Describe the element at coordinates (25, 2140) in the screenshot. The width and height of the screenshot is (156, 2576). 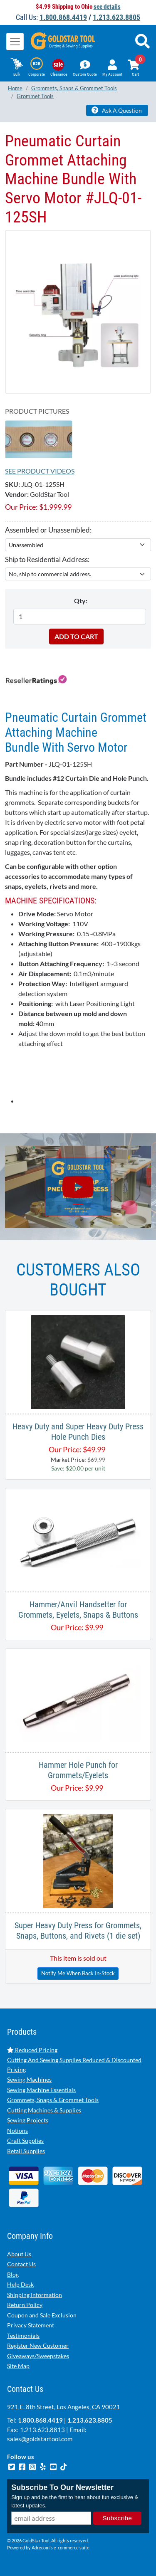
I see `Craft Supplies` at that location.